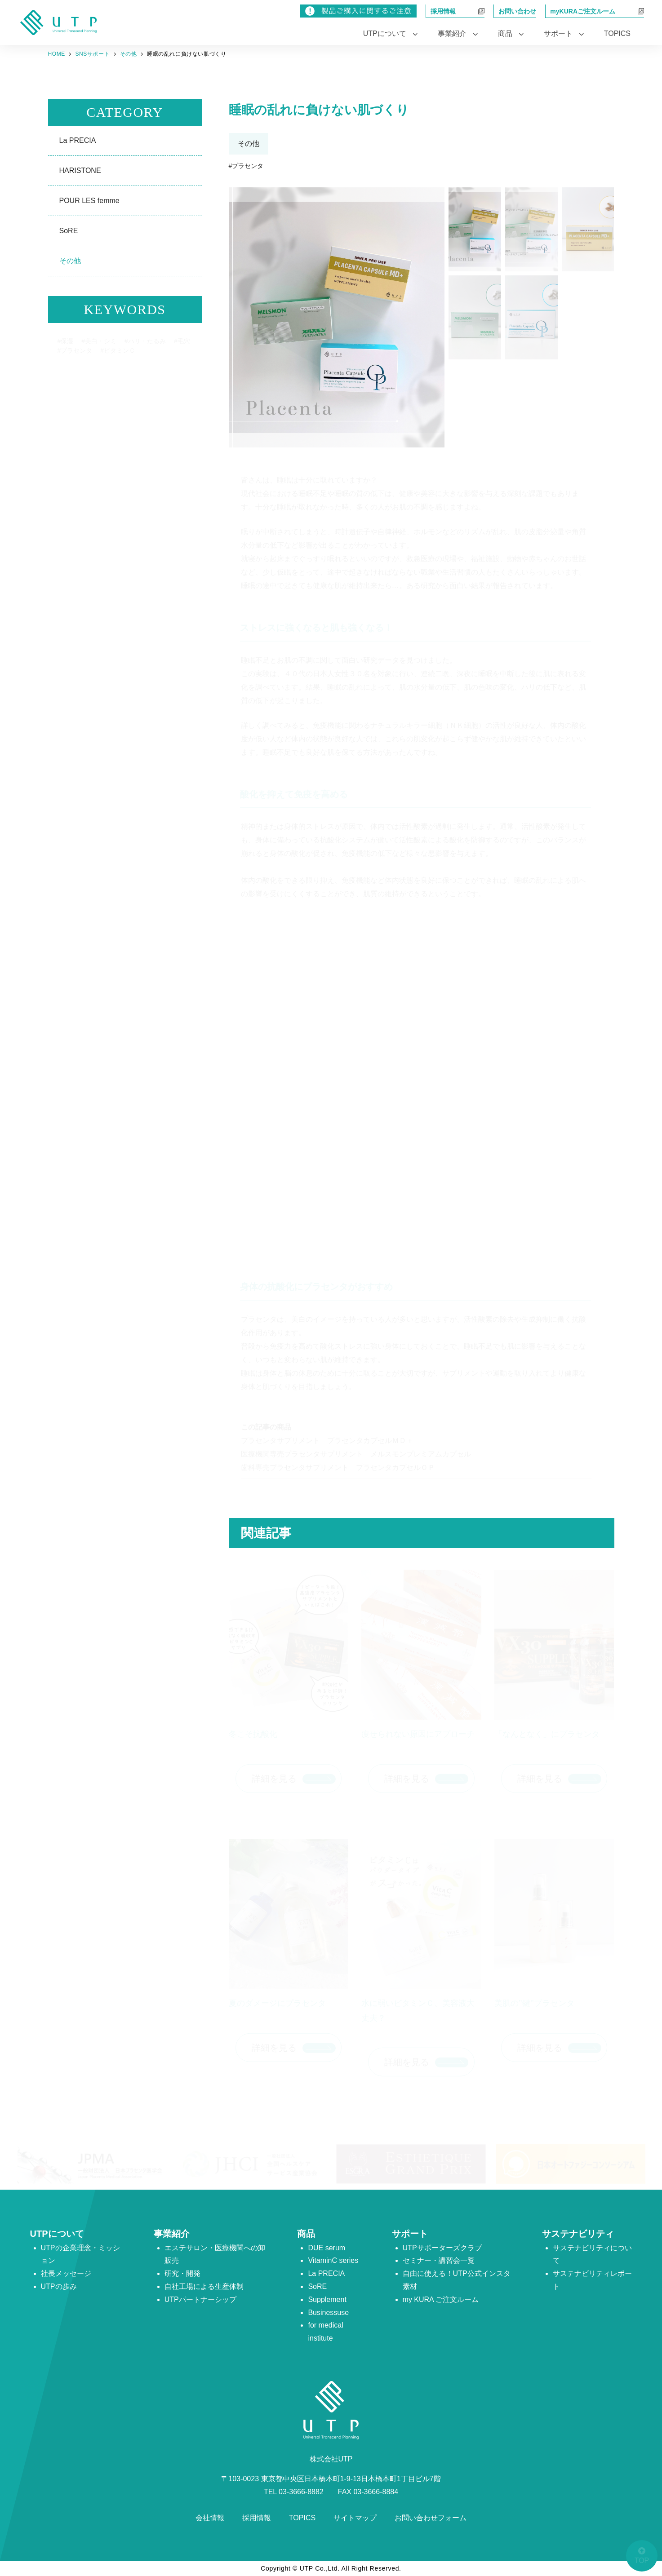  I want to click on SoRE, so click(68, 231).